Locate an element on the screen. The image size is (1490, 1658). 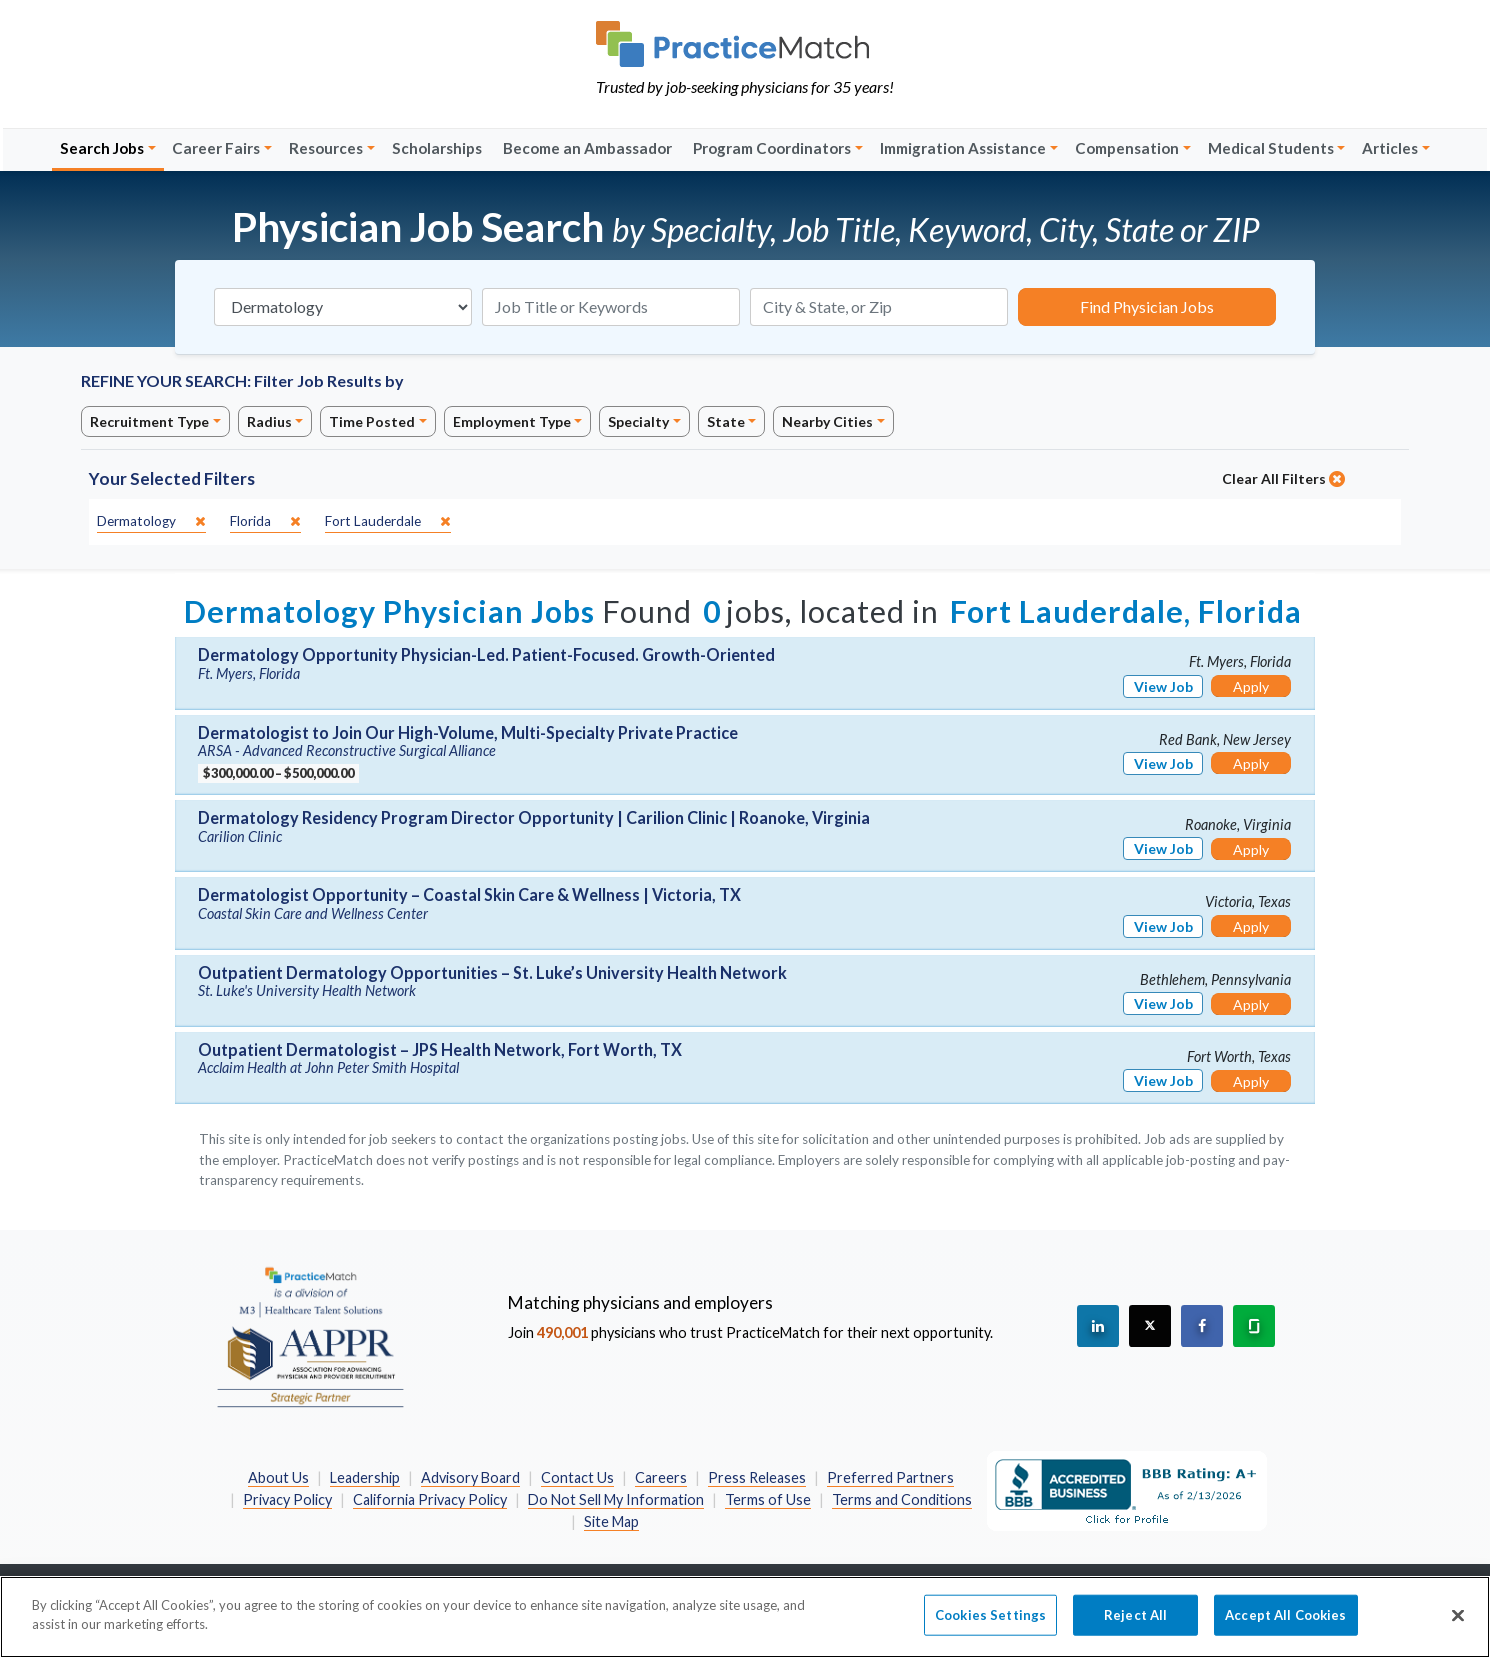
Preferred Partners is located at coordinates (890, 1477).